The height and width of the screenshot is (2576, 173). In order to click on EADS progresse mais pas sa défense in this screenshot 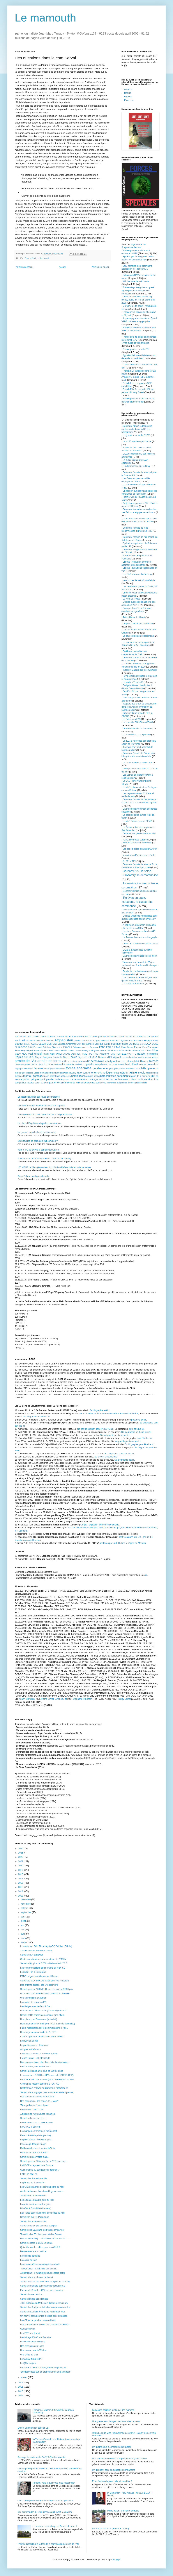, I will do `click(39, 1976)`.